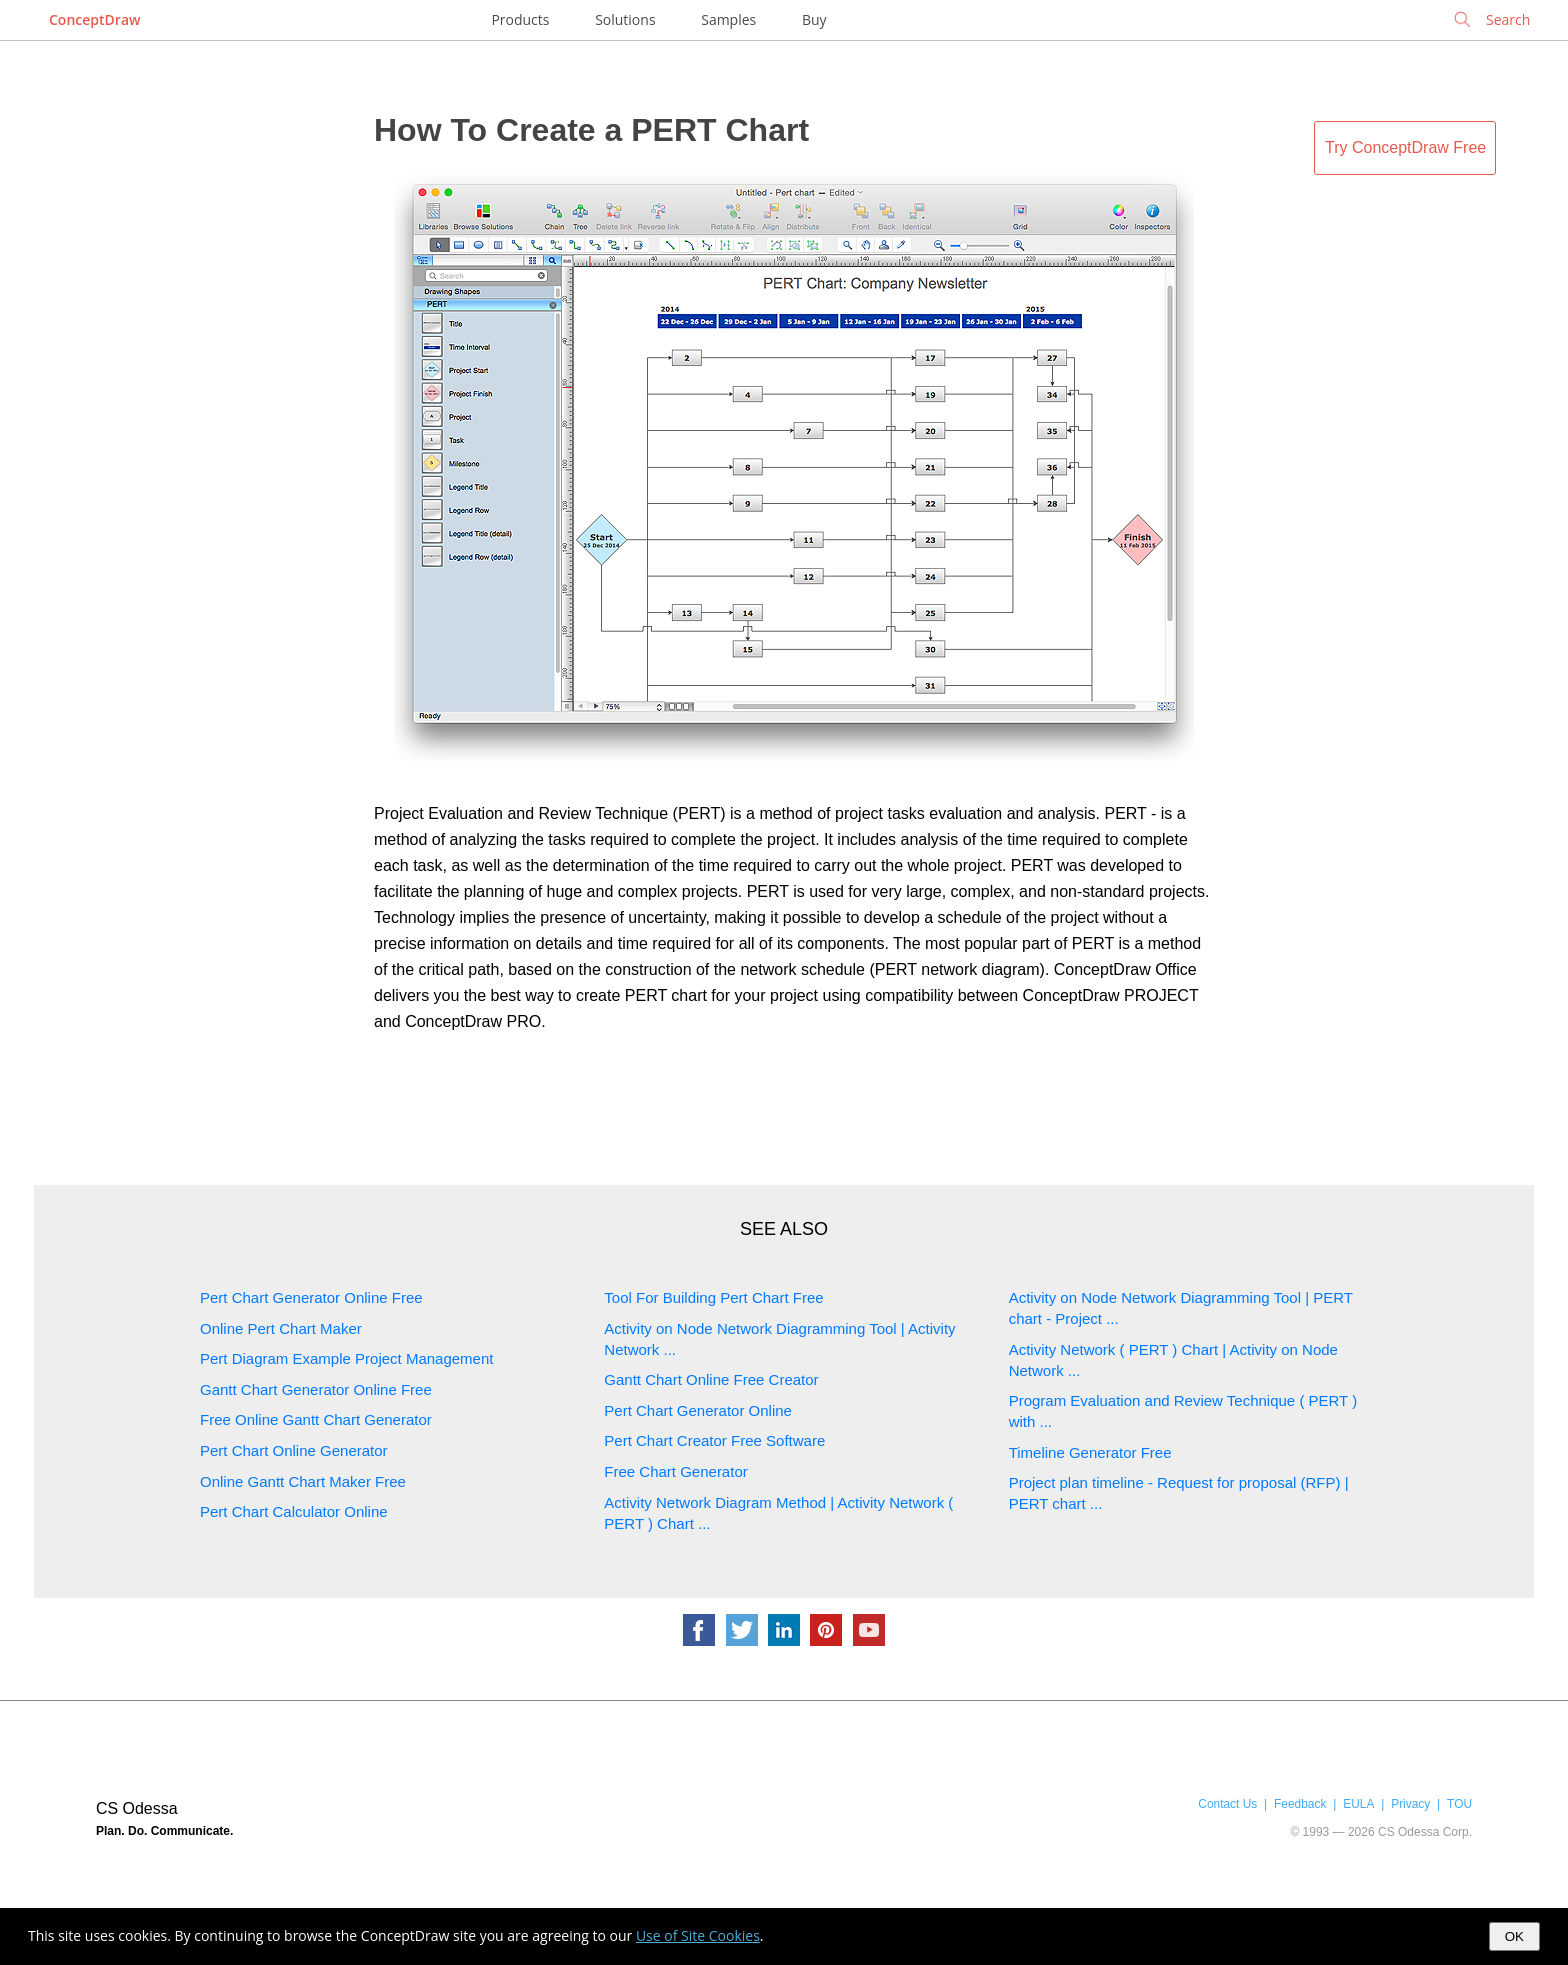  I want to click on Use of Site Cookies, so click(698, 1935).